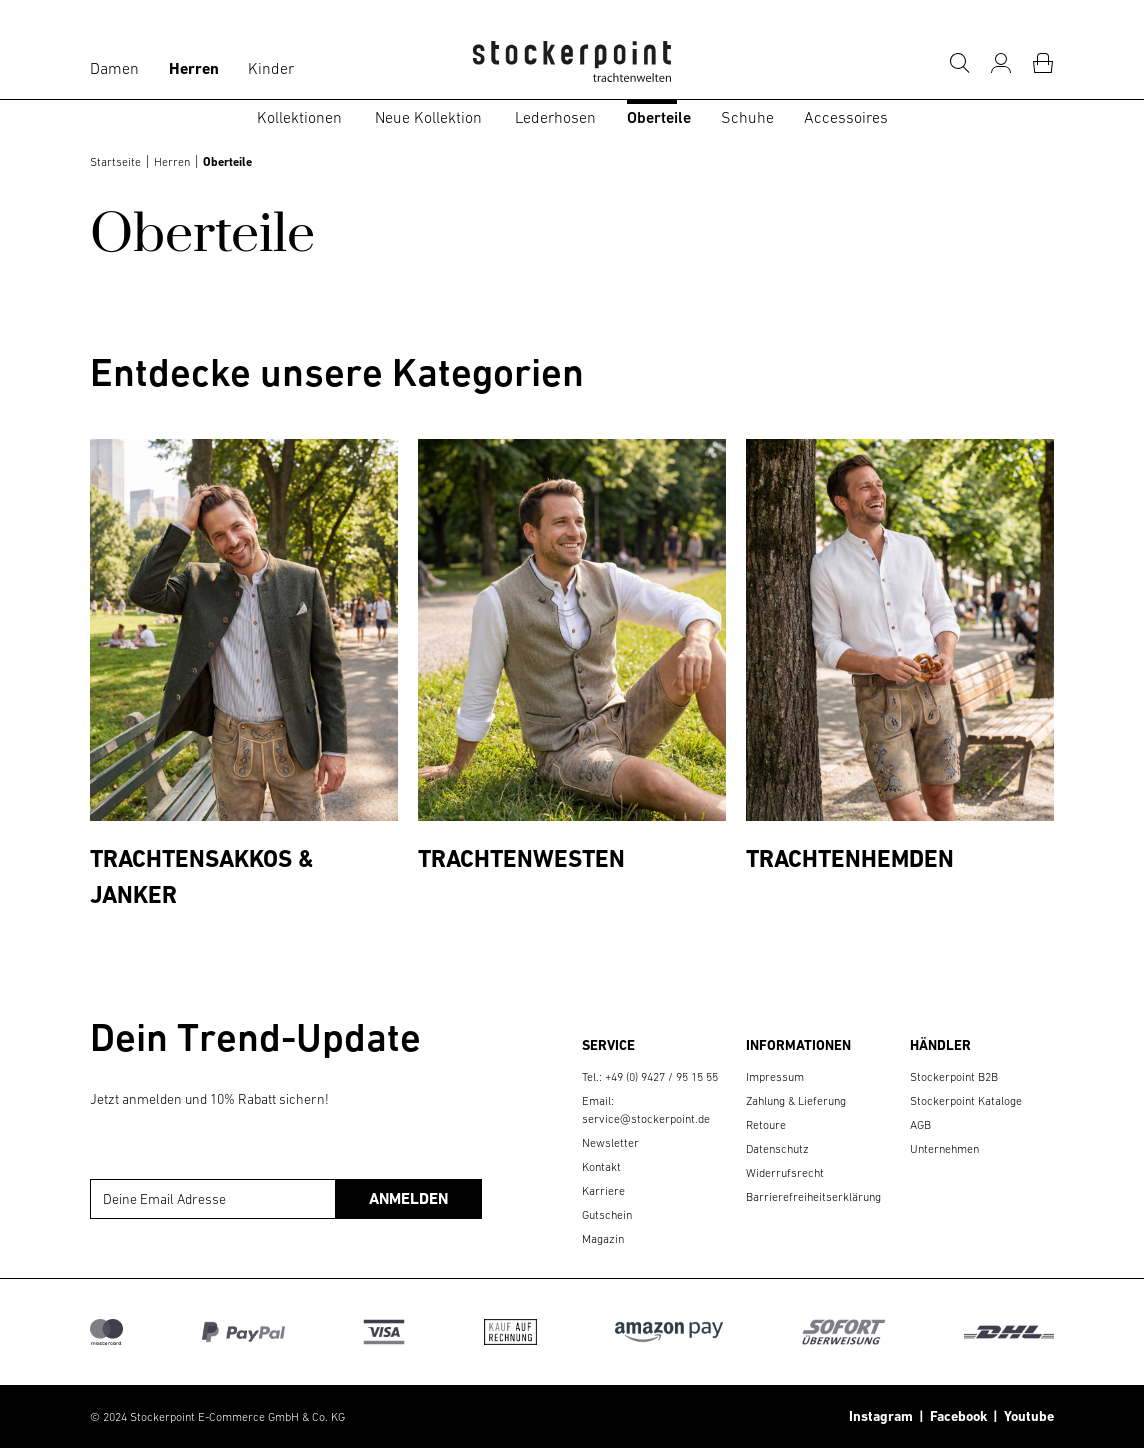 The image size is (1144, 1448). I want to click on Instagram, so click(881, 1416).